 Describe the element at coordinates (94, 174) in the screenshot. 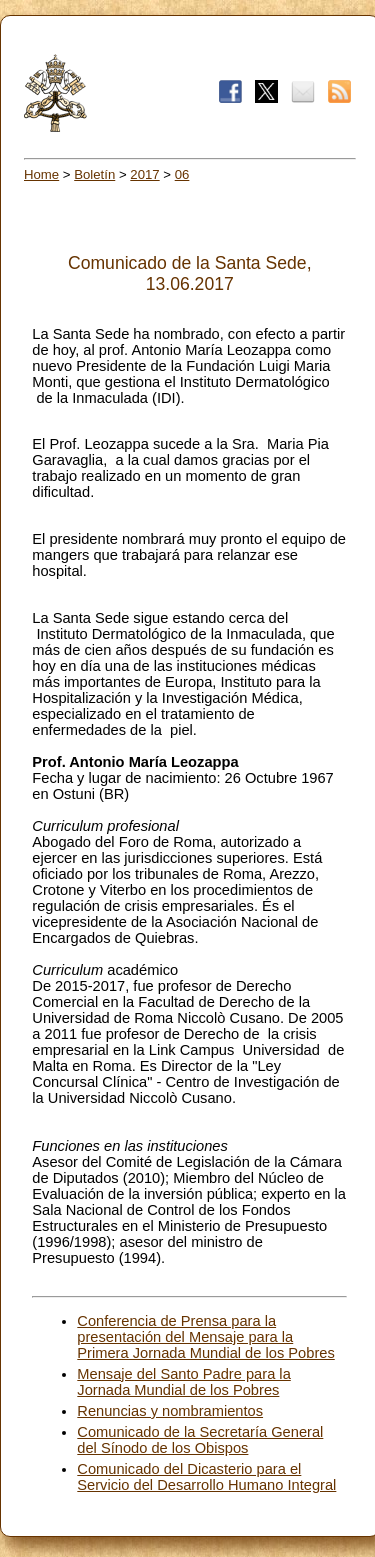

I see `Boletín` at that location.